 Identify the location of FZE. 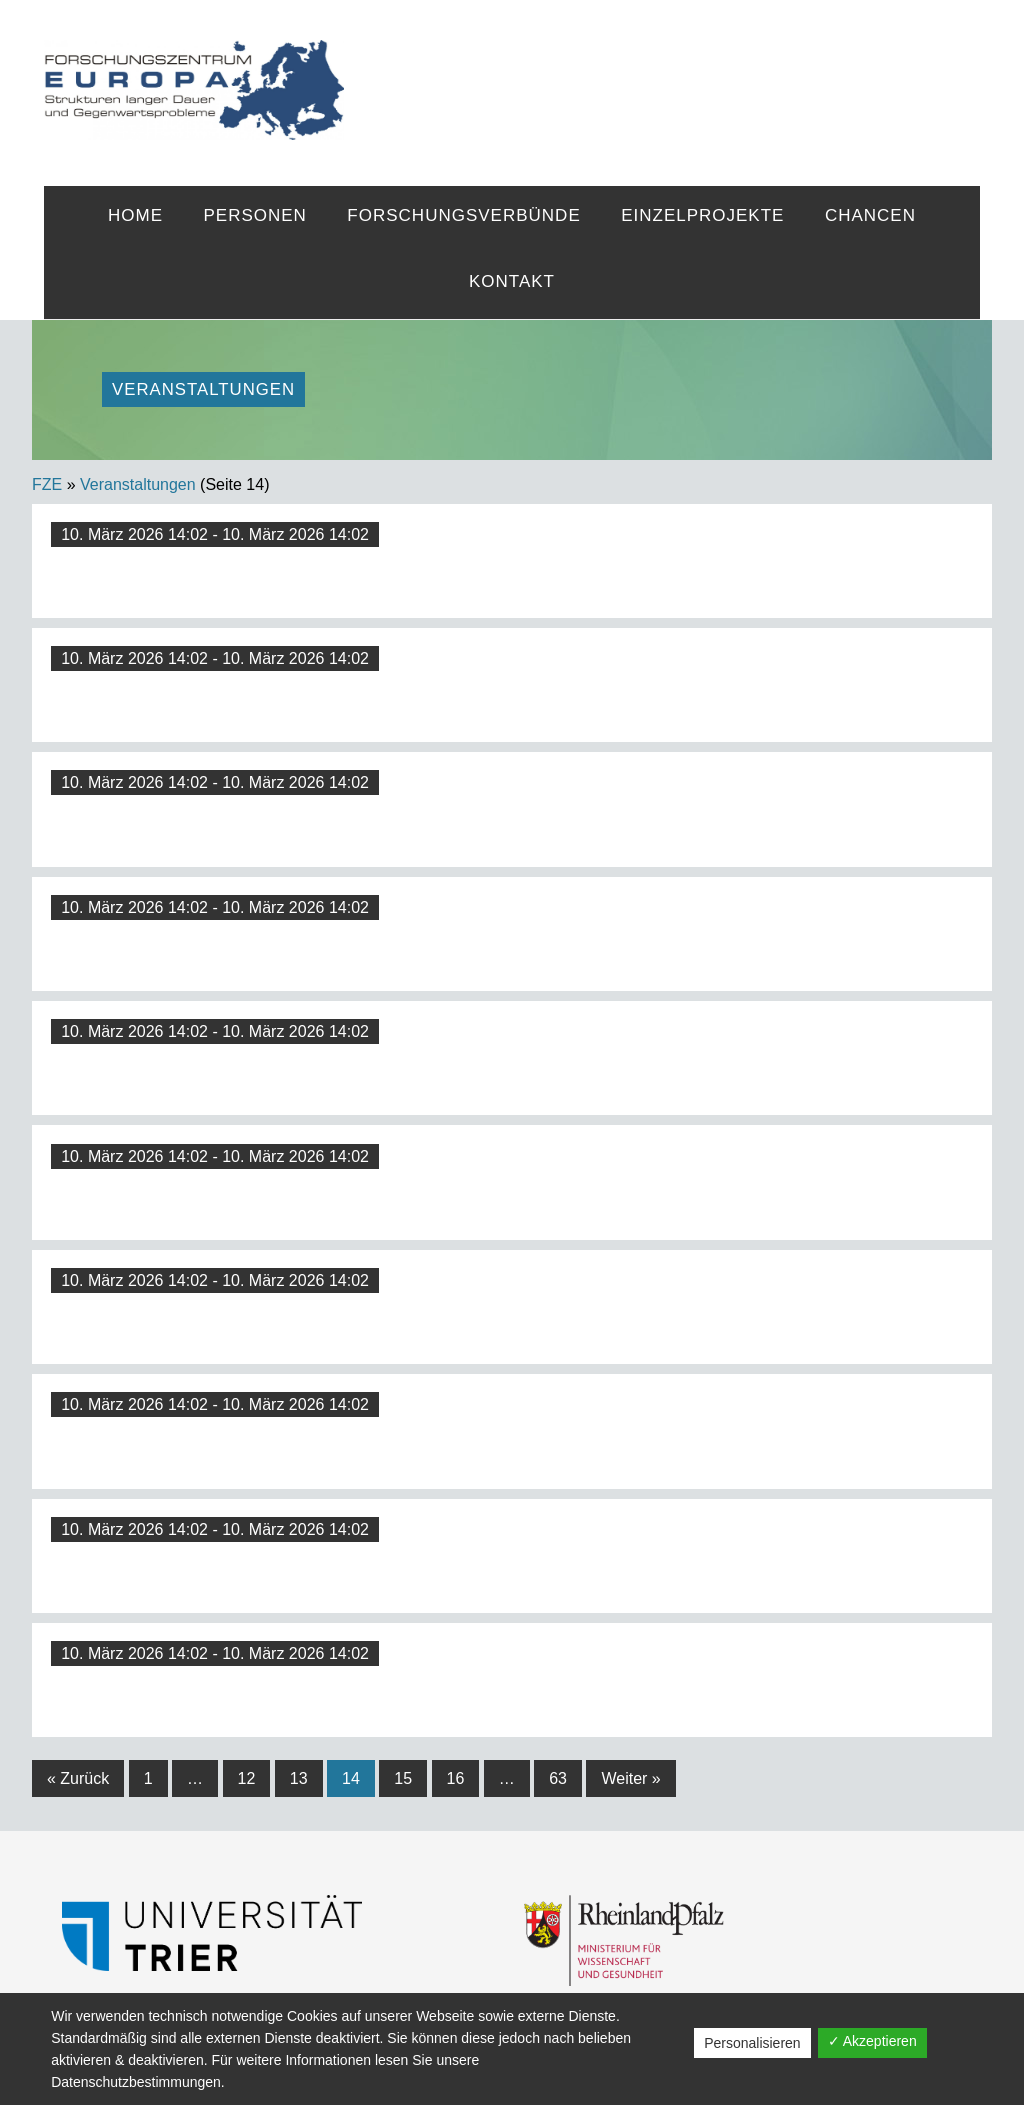
(662, 72).